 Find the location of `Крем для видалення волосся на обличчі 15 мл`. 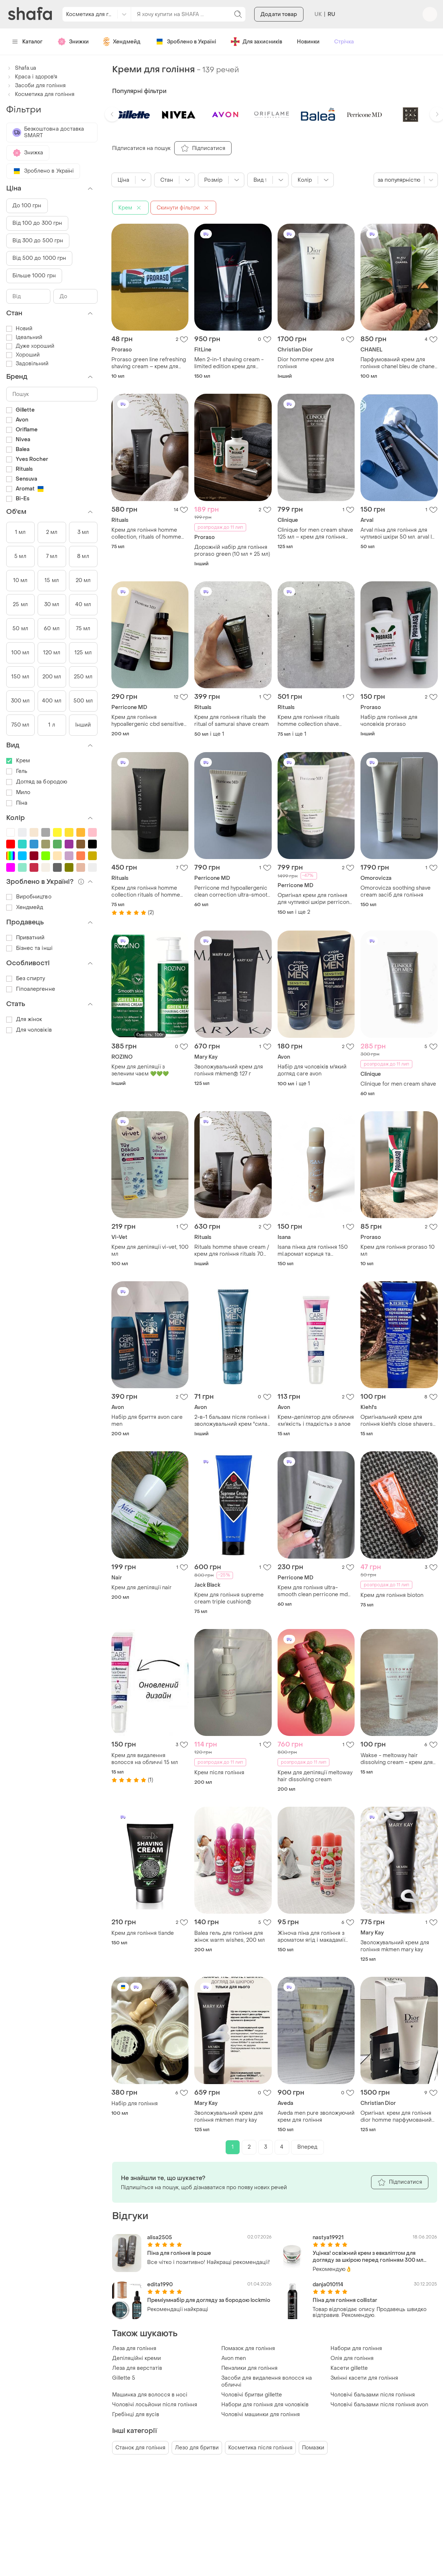

Крем для видалення волосся на обличчі 15 мл is located at coordinates (144, 1759).